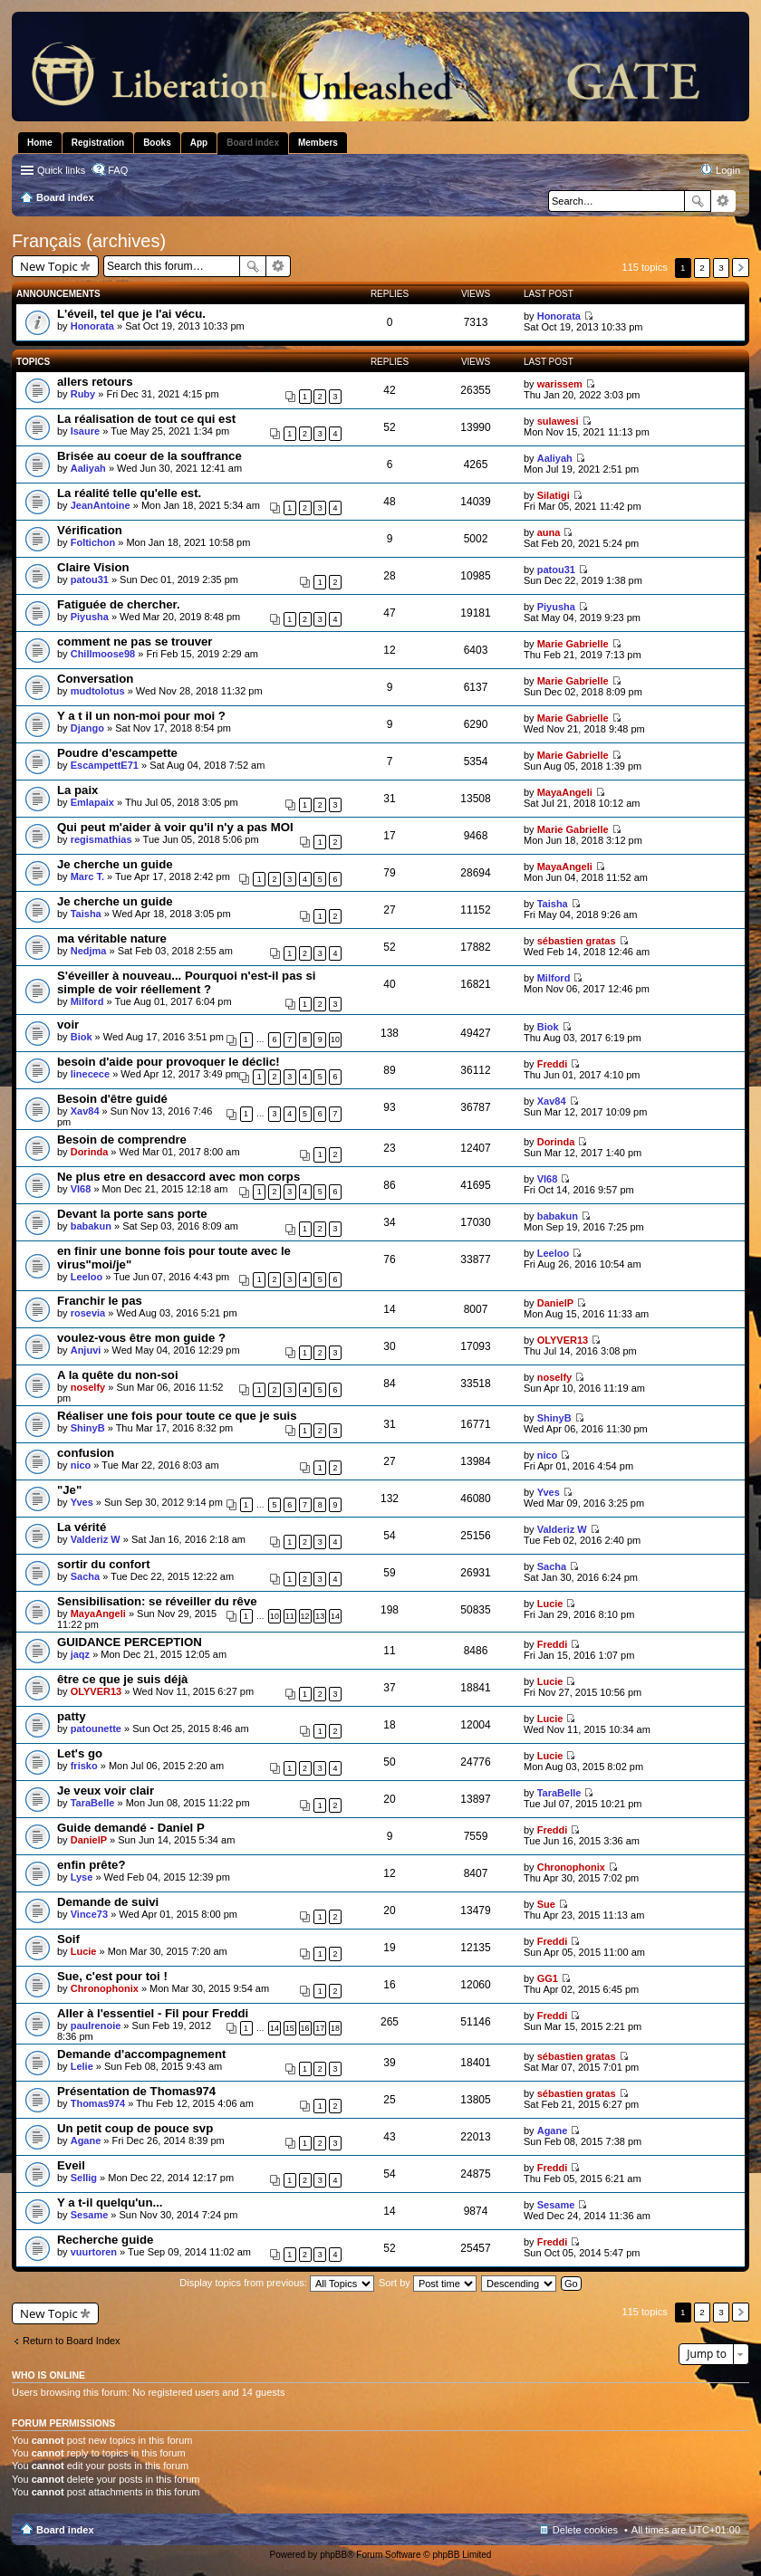  I want to click on Français (archives), so click(89, 241).